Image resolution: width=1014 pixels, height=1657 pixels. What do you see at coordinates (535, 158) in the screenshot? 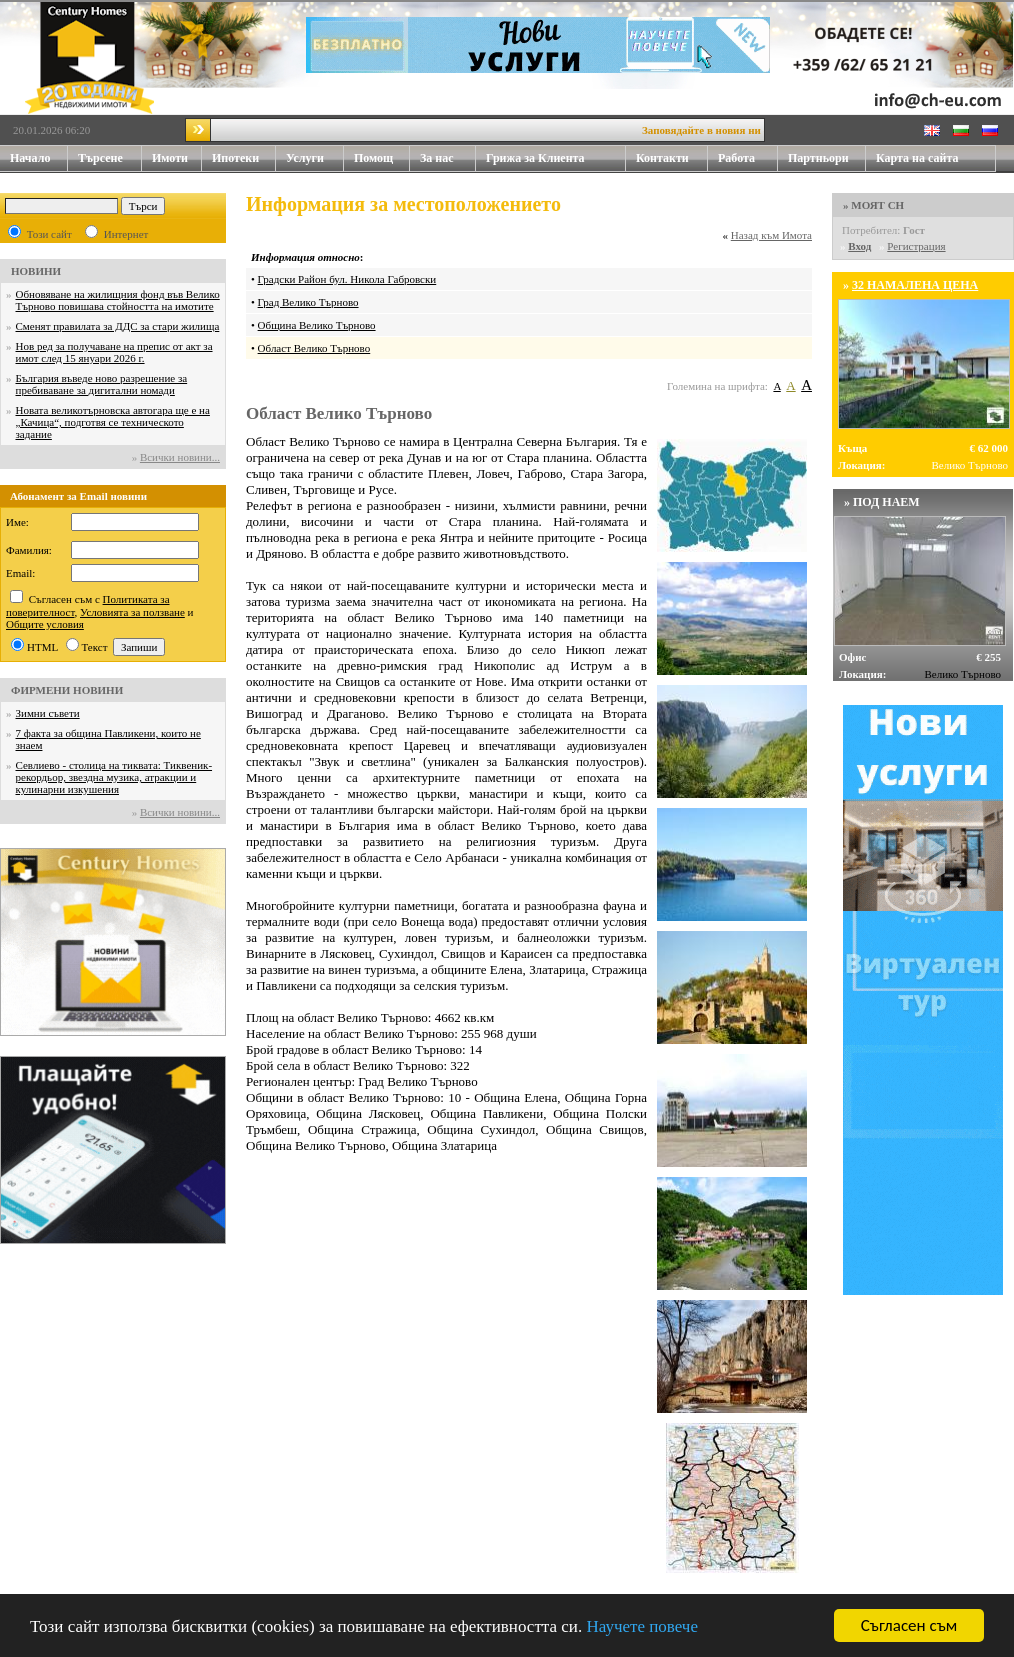
I see `Грижа за Клиента` at bounding box center [535, 158].